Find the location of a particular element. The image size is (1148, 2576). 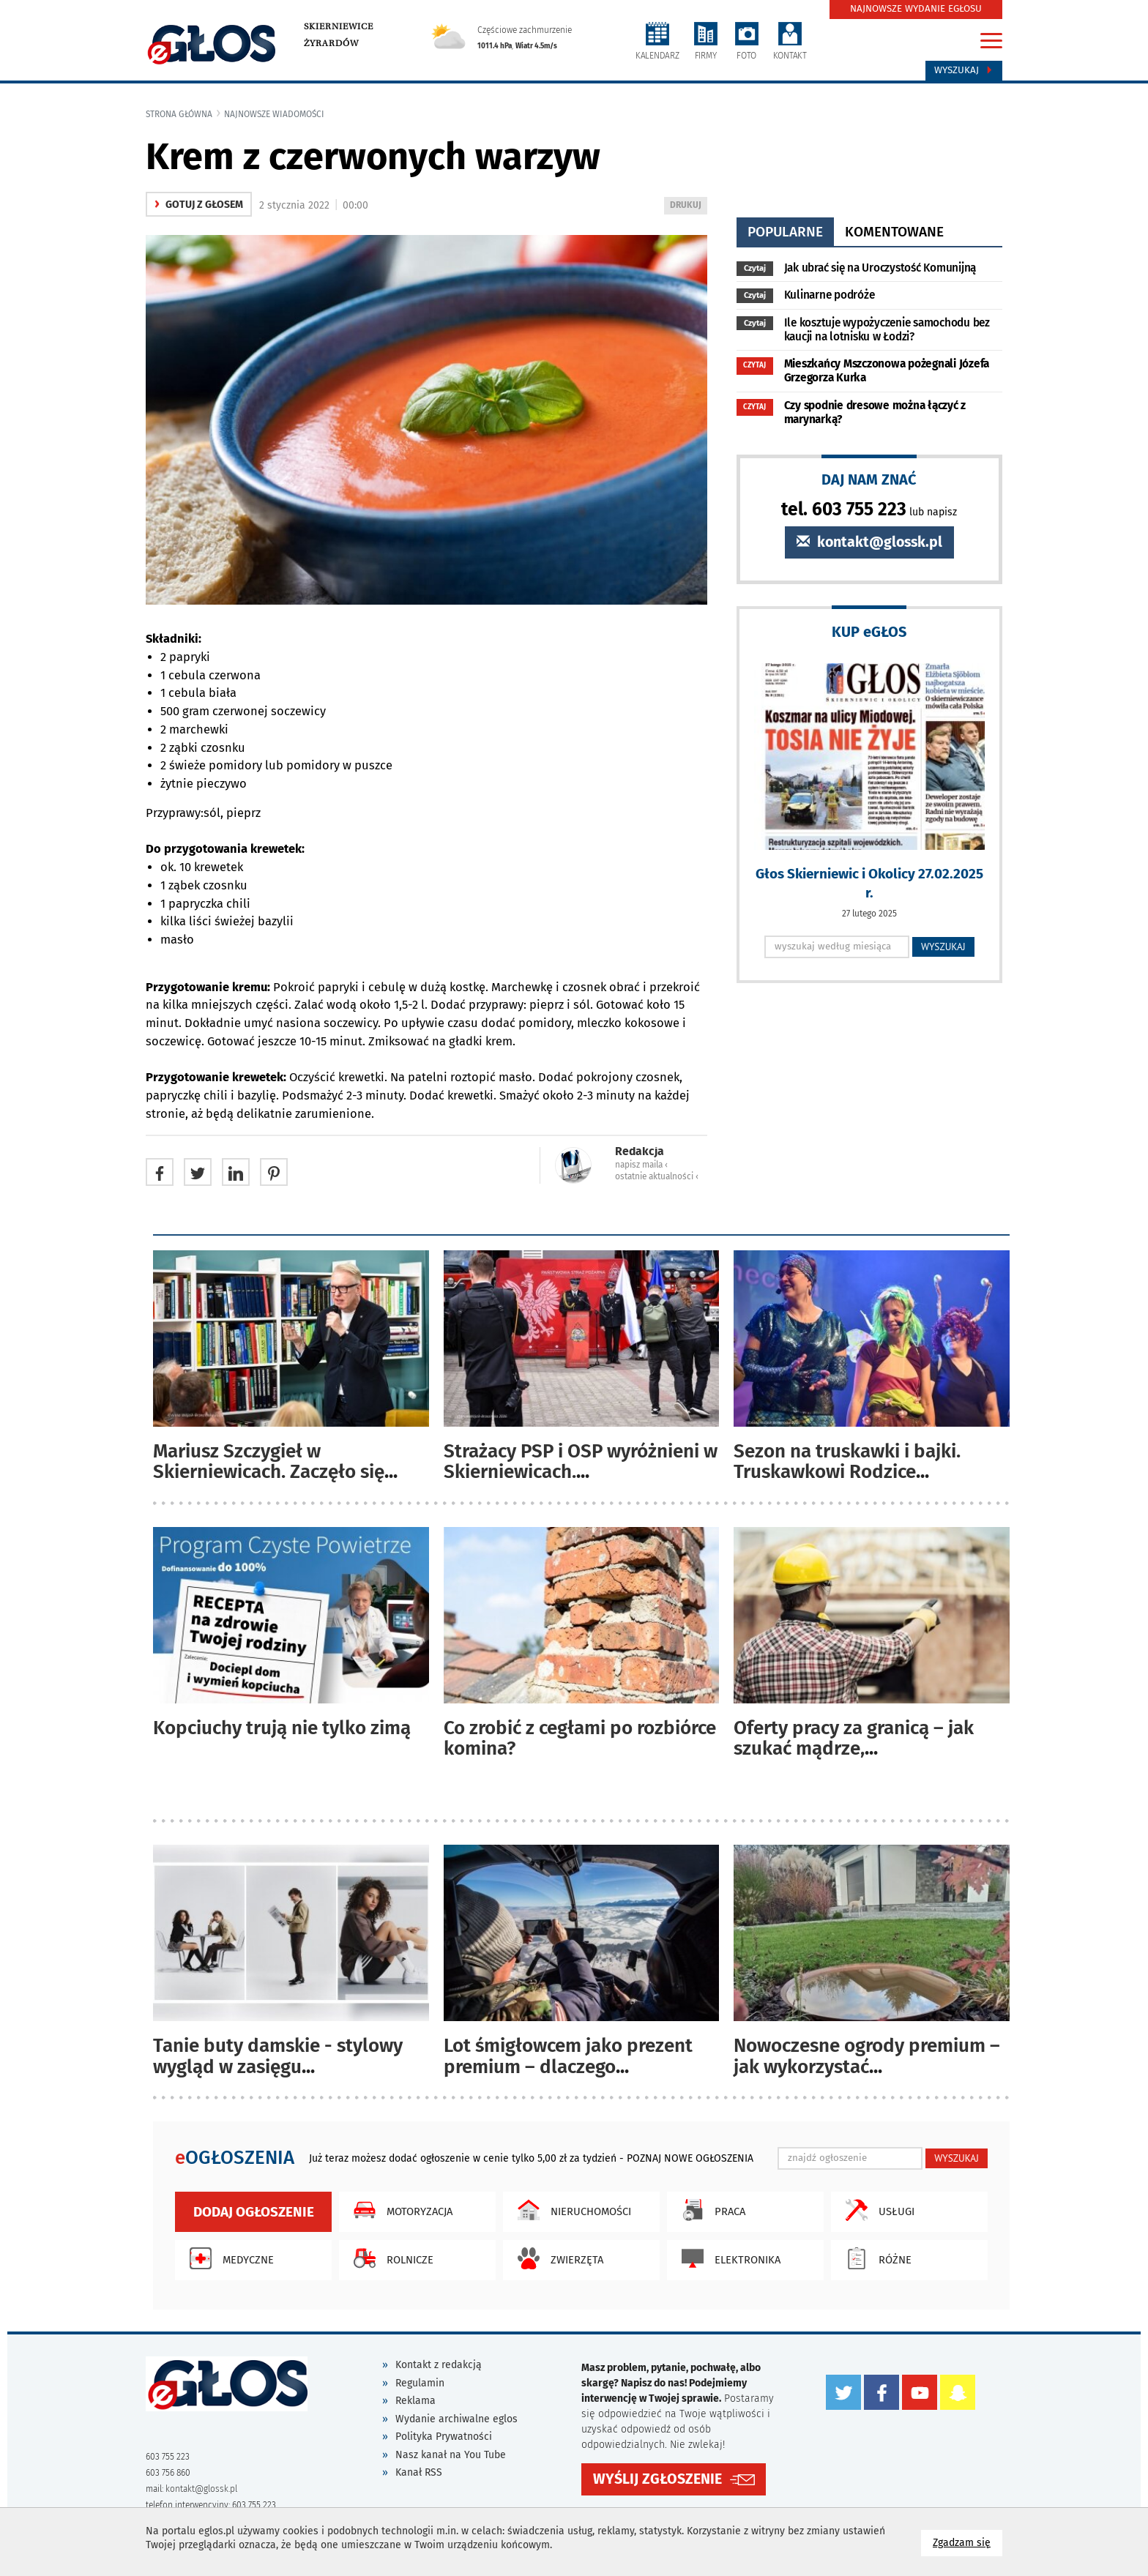

najnowsze wiadomości is located at coordinates (274, 114).